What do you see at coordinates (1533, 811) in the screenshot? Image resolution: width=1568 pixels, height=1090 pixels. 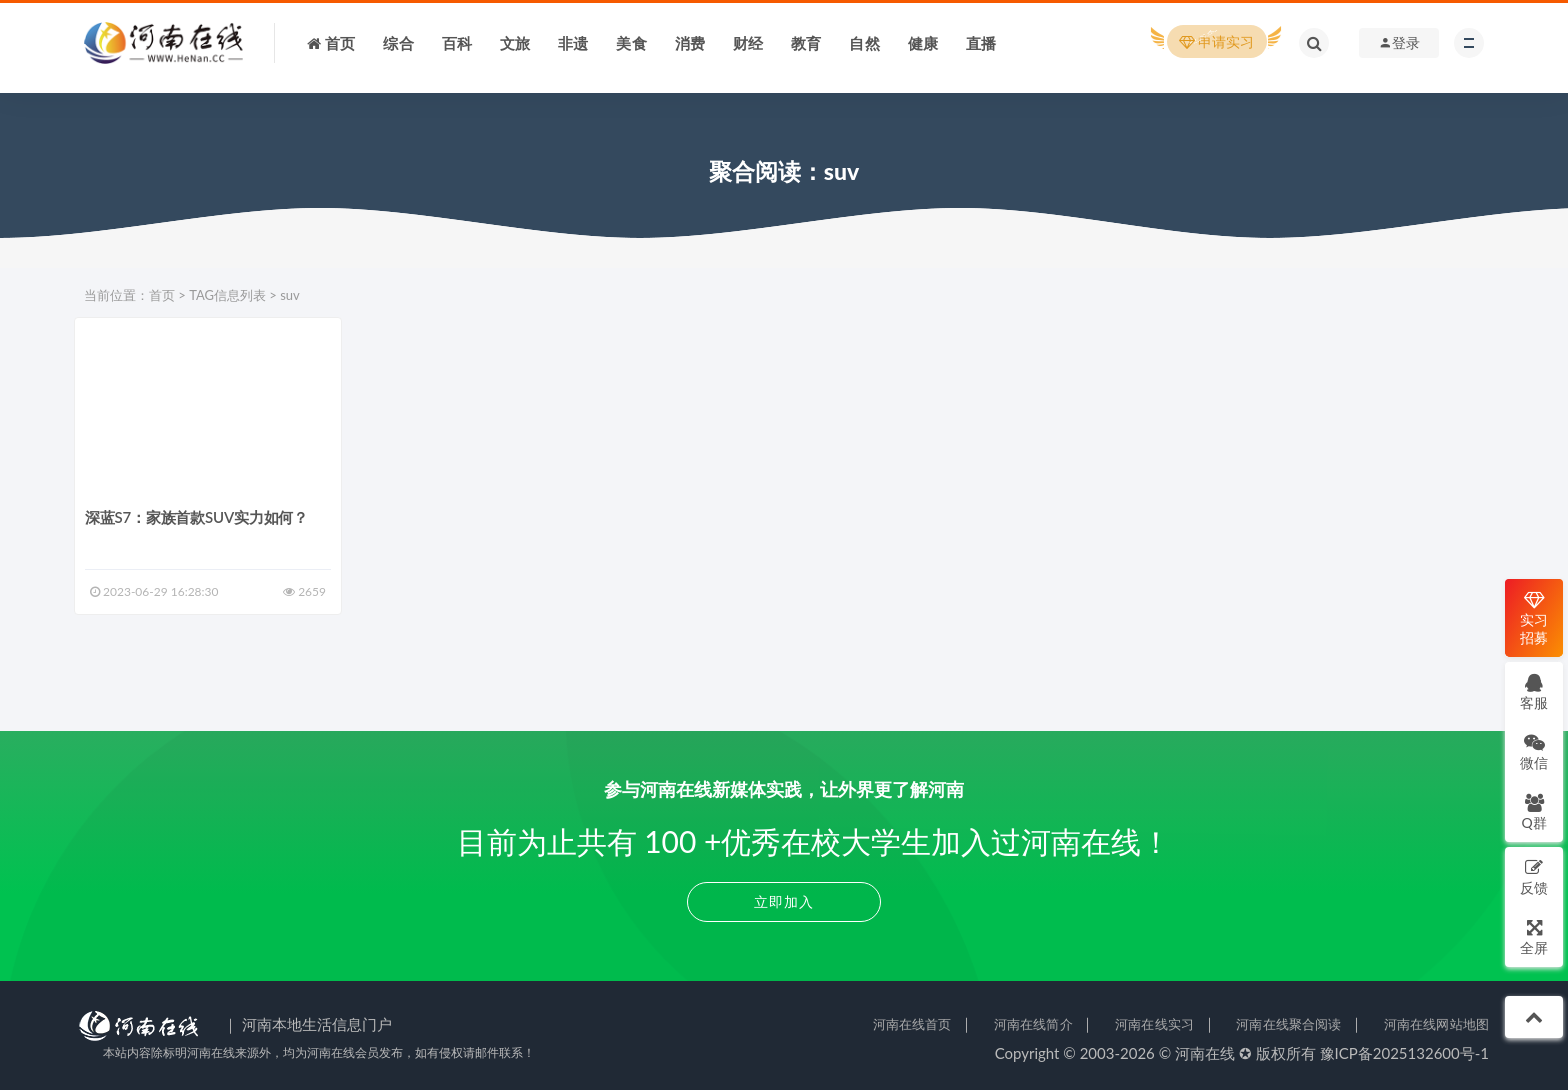 I see `Q群` at bounding box center [1533, 811].